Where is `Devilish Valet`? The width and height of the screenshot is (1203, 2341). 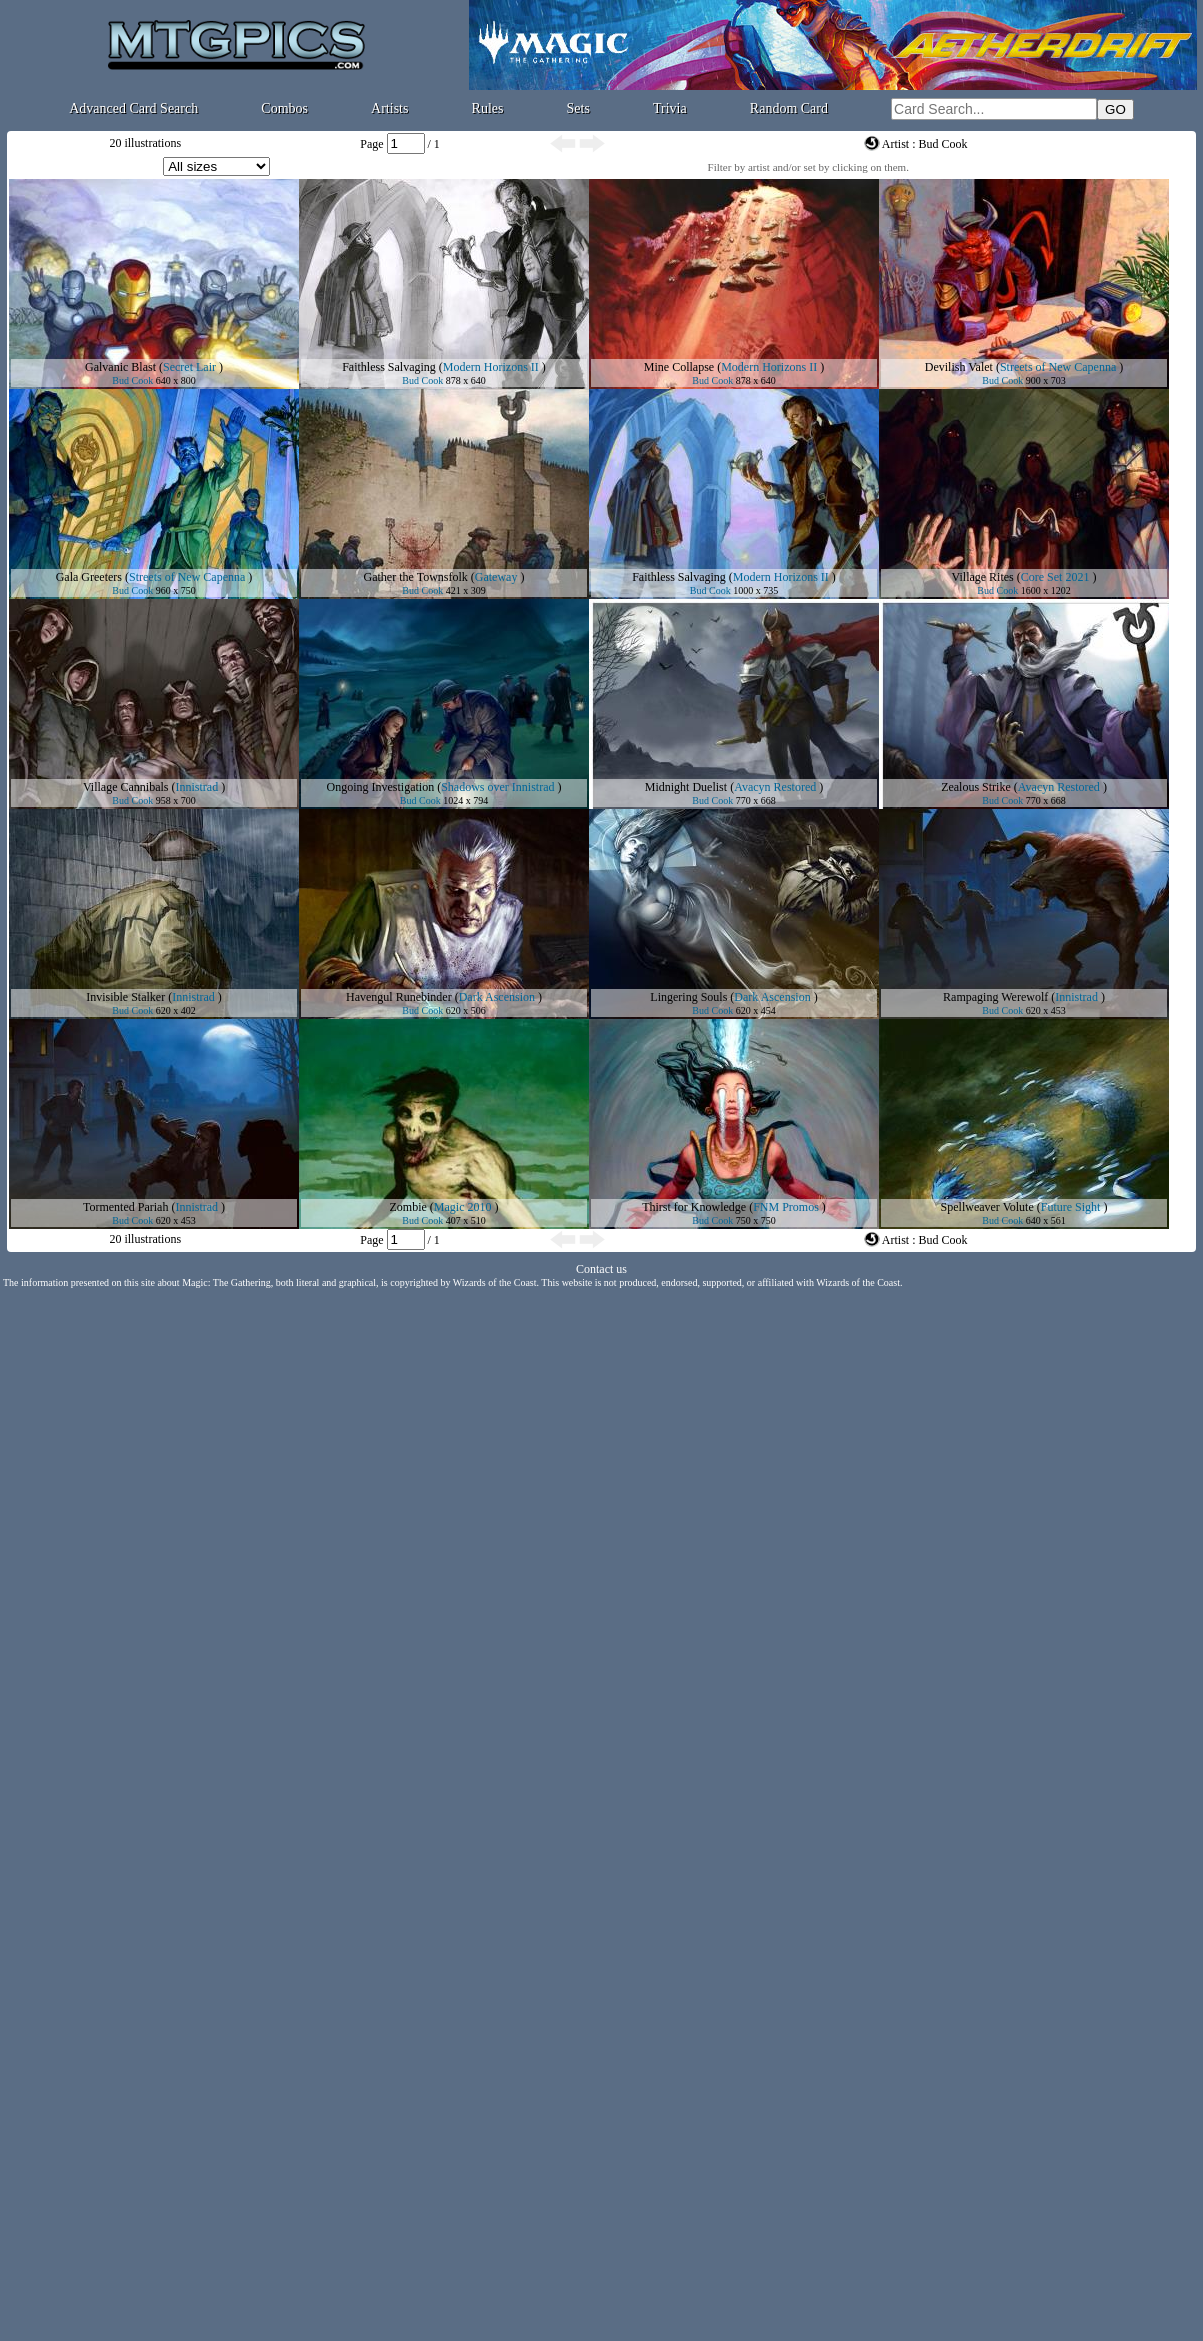
Devilish Valet is located at coordinates (959, 367).